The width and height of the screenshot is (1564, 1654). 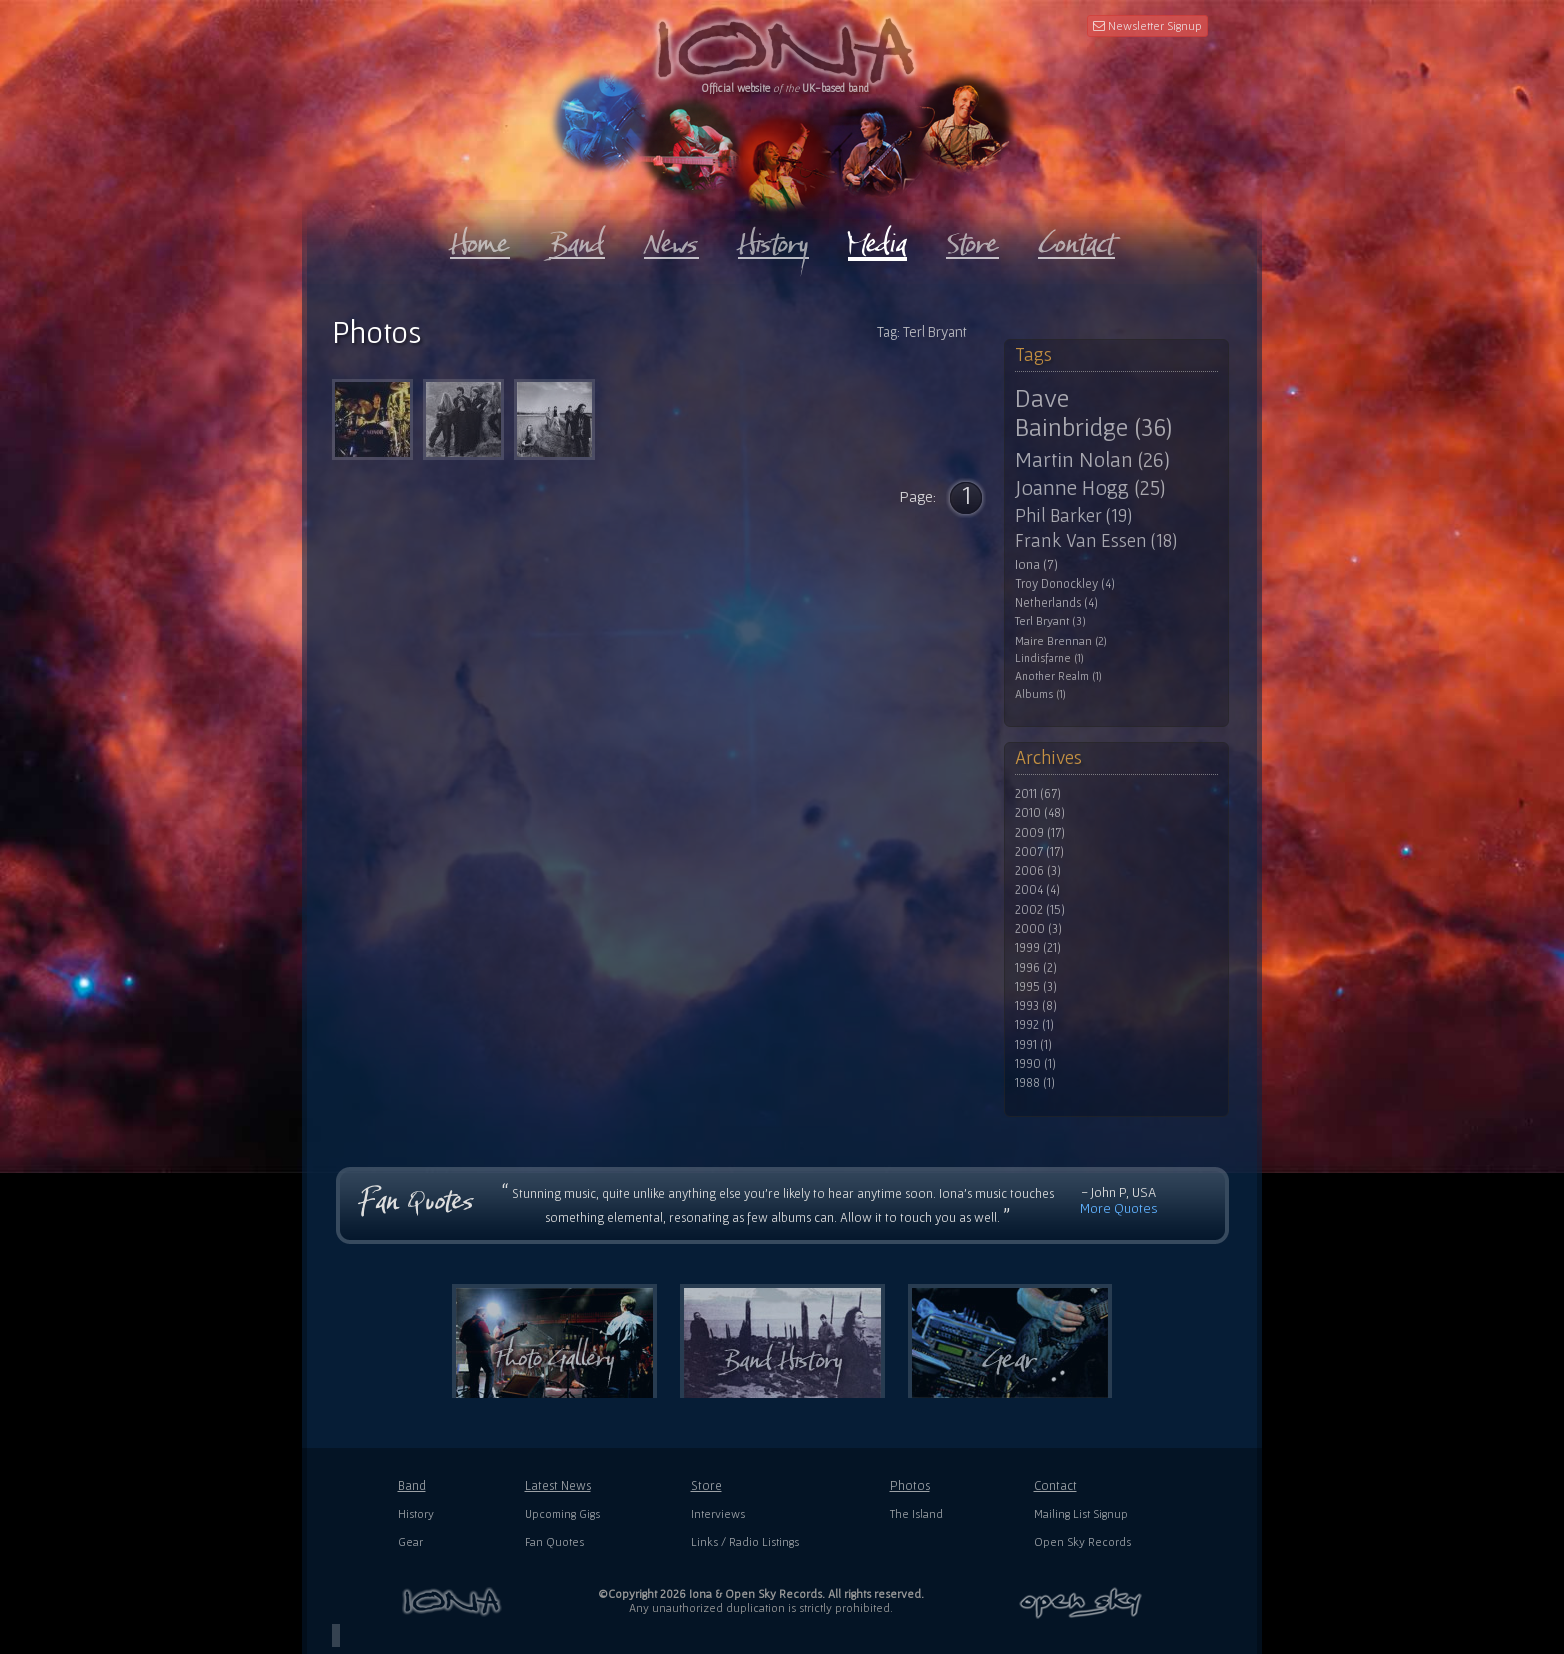 I want to click on Gear, so click(x=410, y=1541).